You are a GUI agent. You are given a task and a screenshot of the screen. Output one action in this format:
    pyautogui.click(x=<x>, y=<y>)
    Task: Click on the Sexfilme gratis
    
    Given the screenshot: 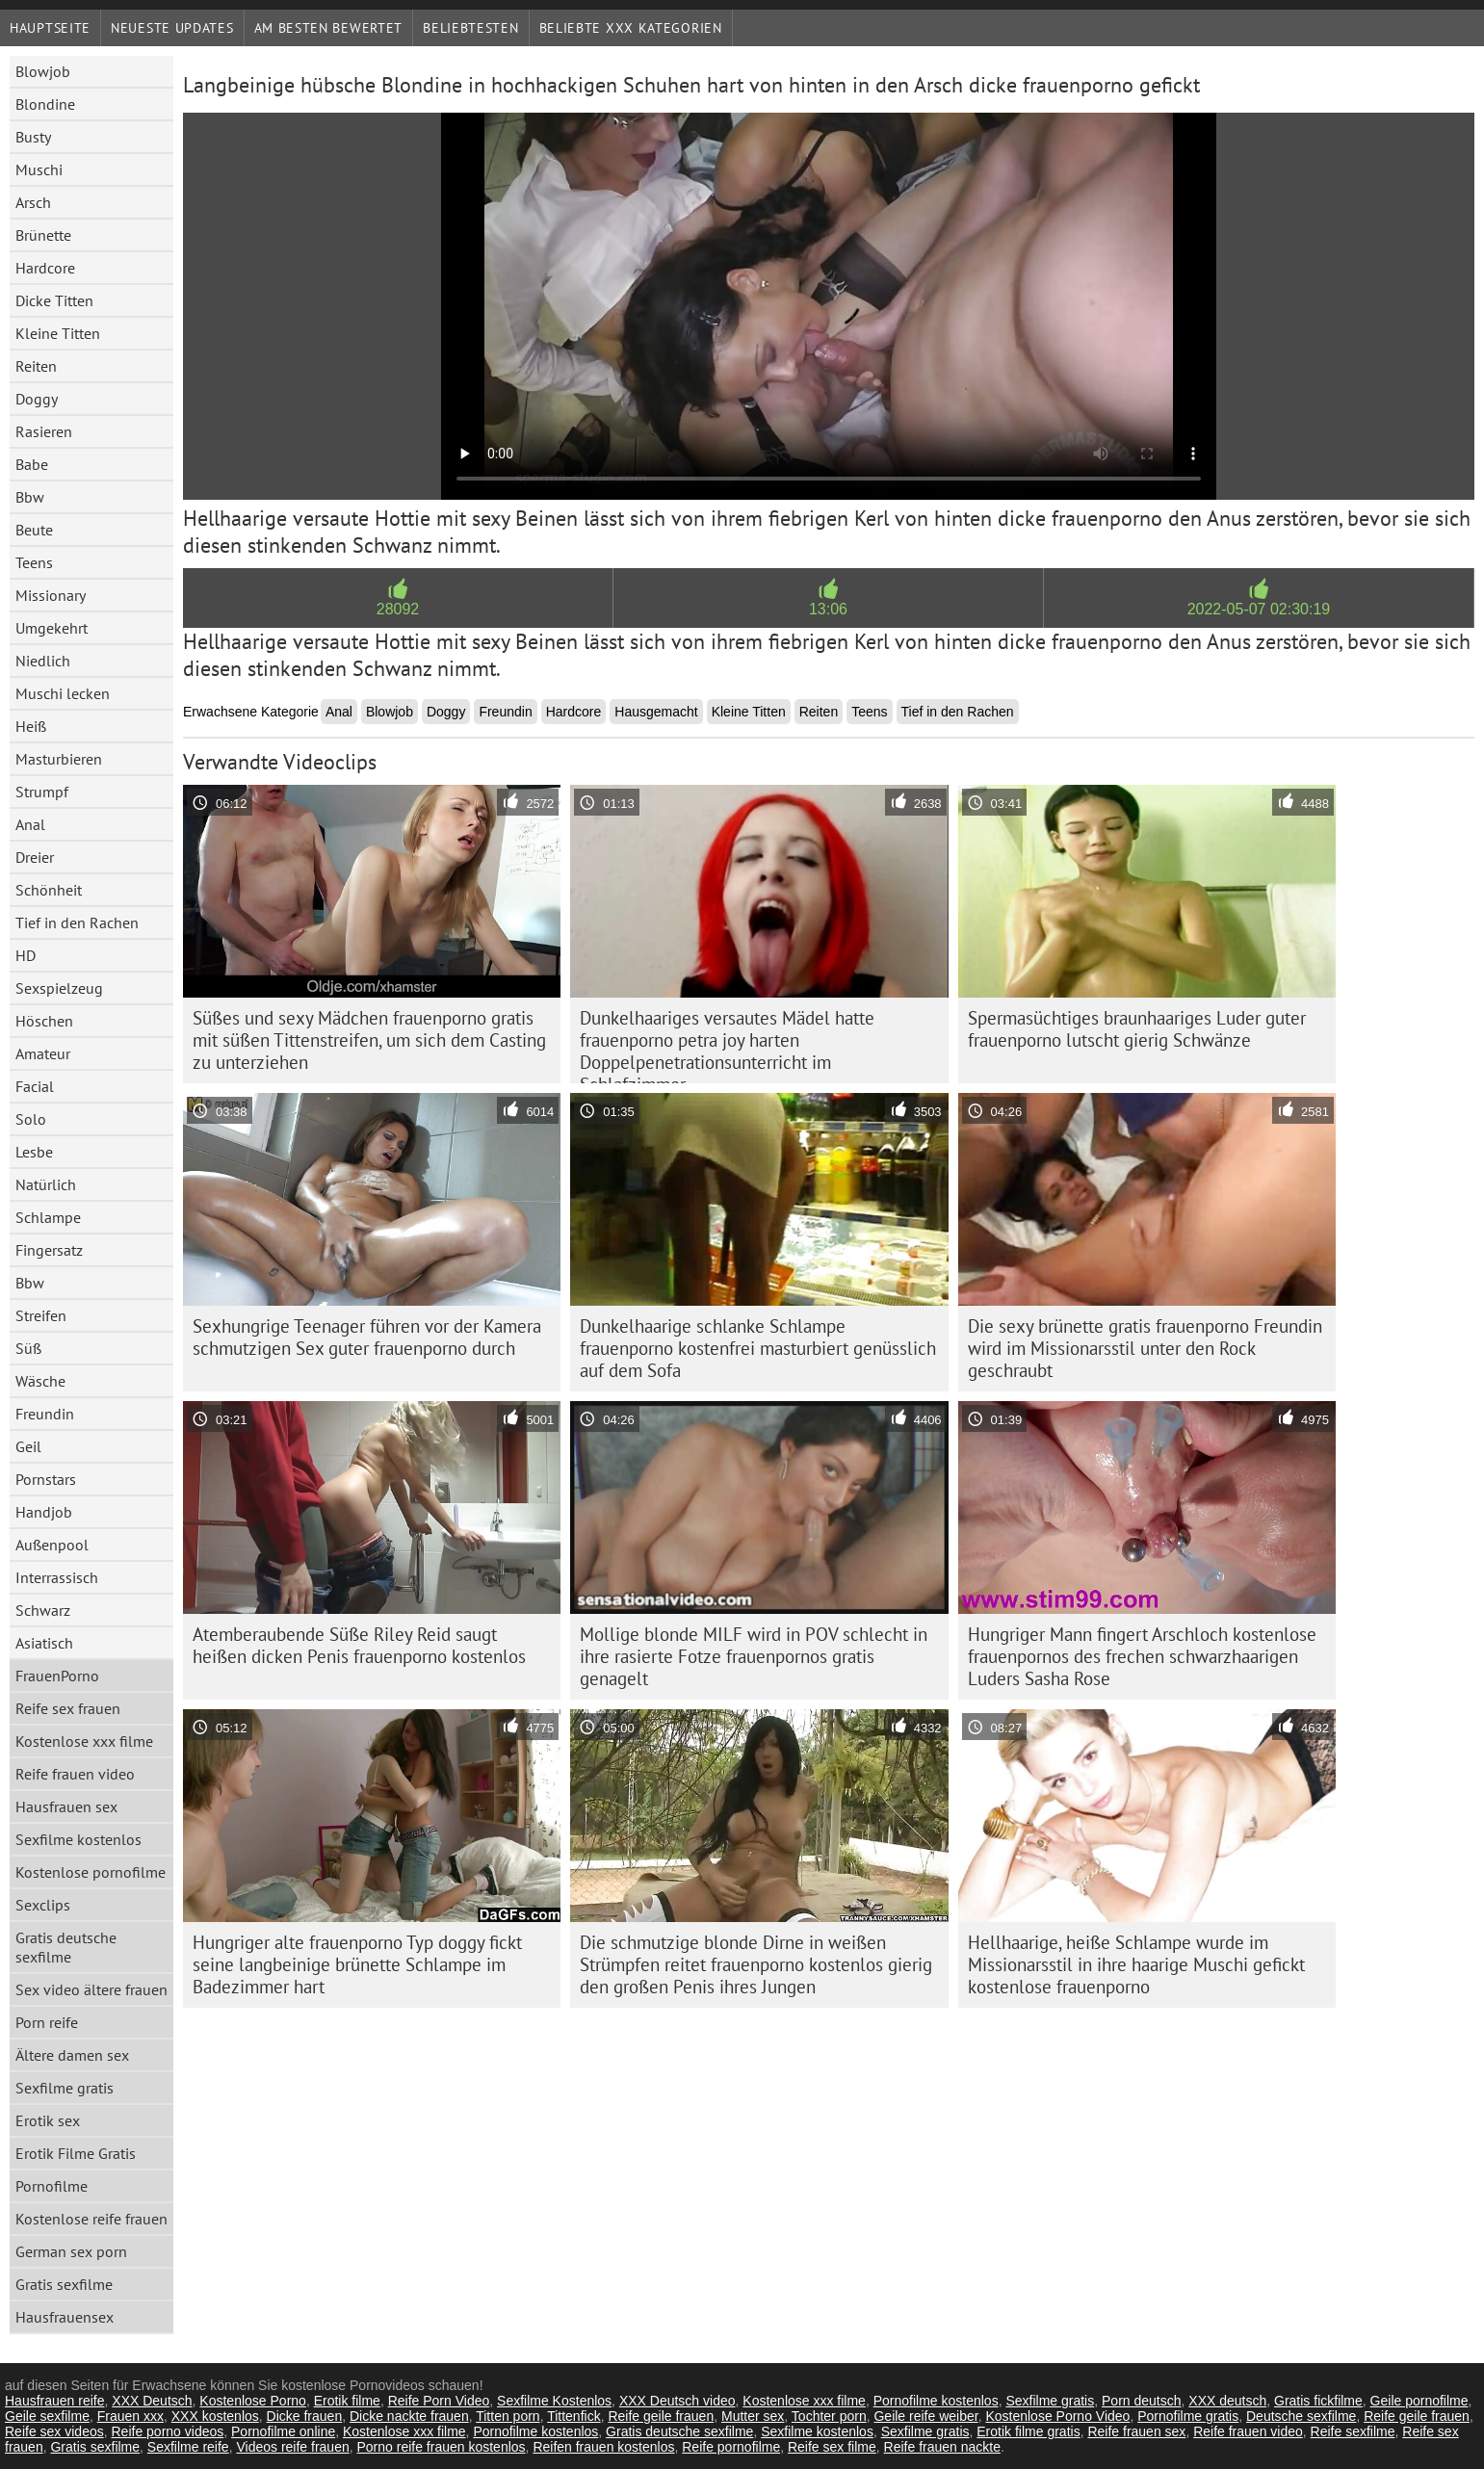 What is the action you would take?
    pyautogui.click(x=64, y=2087)
    